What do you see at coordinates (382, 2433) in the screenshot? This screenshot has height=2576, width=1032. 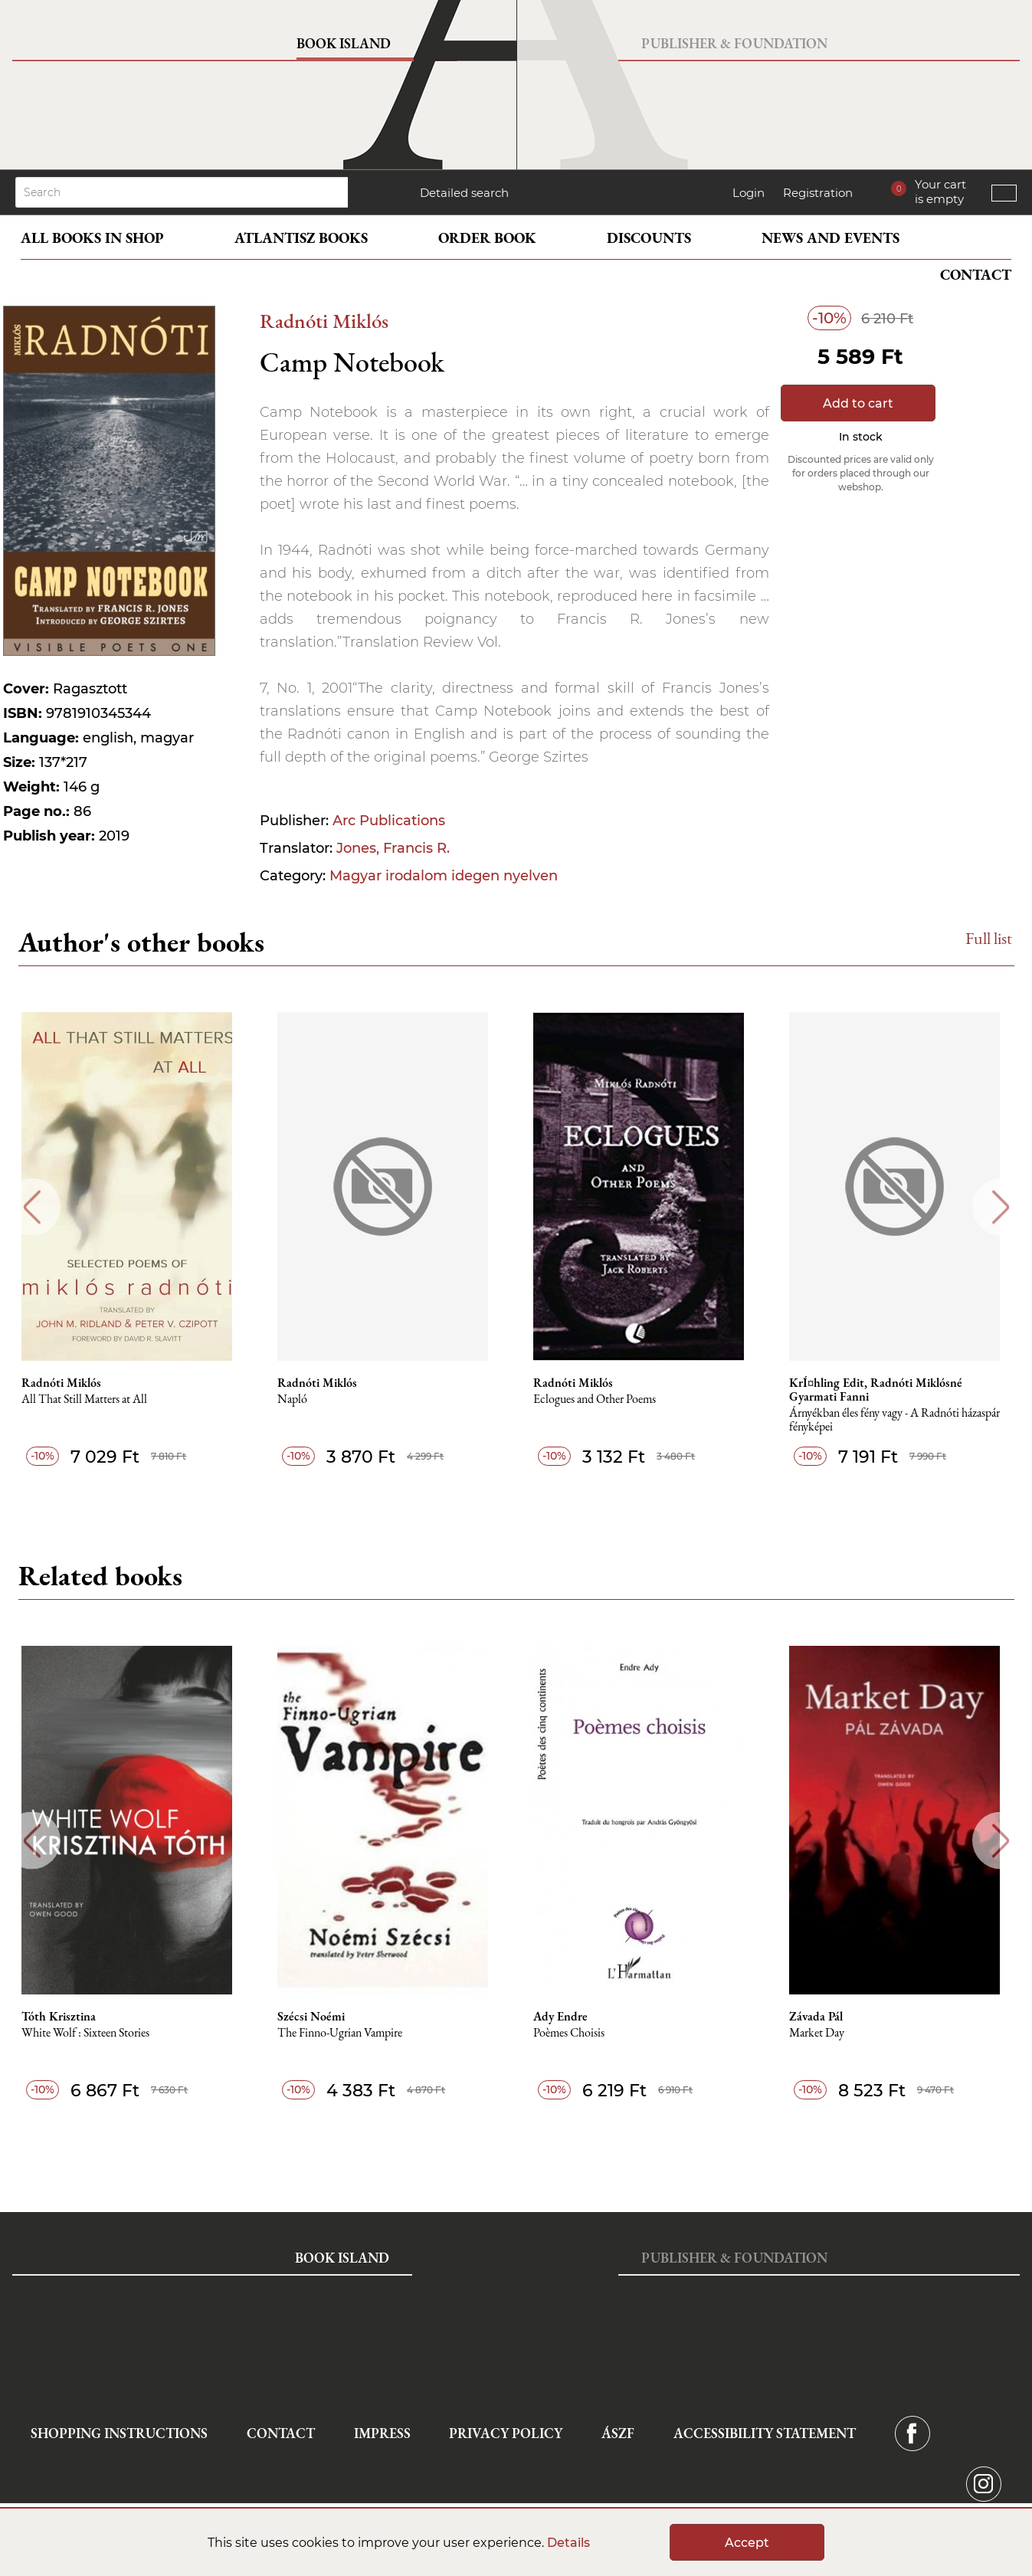 I see `Impress` at bounding box center [382, 2433].